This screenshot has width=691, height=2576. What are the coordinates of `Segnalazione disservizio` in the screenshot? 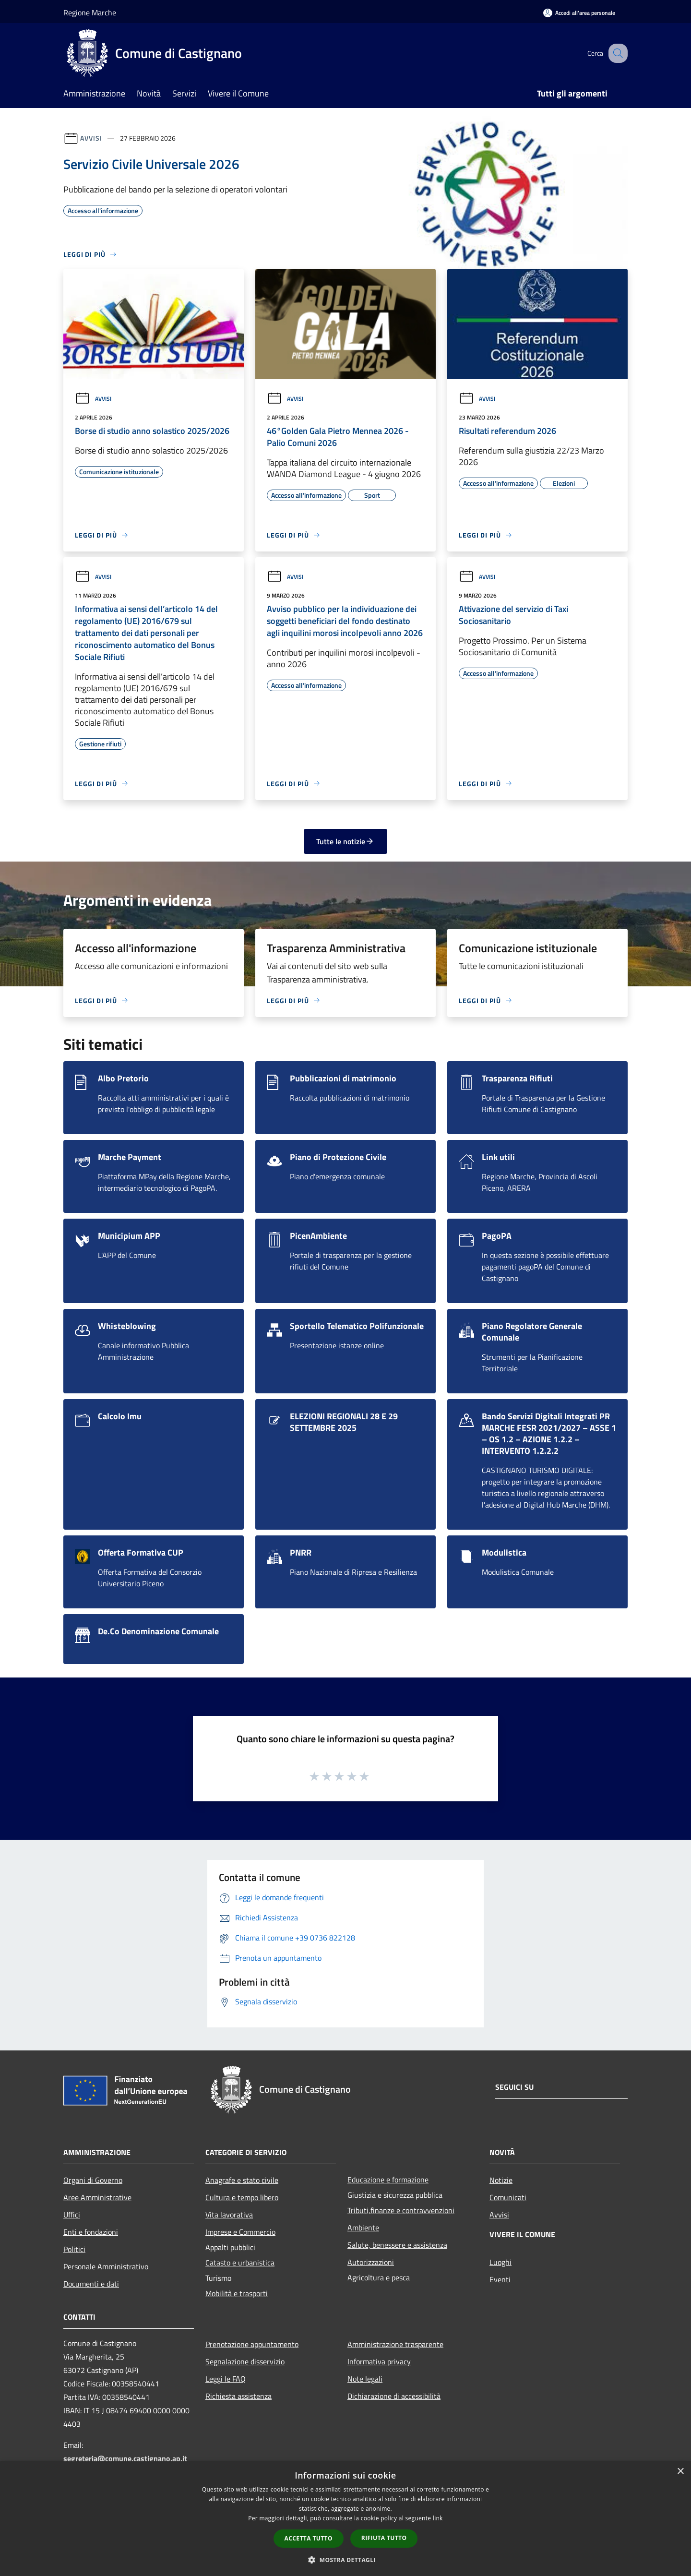 It's located at (245, 2361).